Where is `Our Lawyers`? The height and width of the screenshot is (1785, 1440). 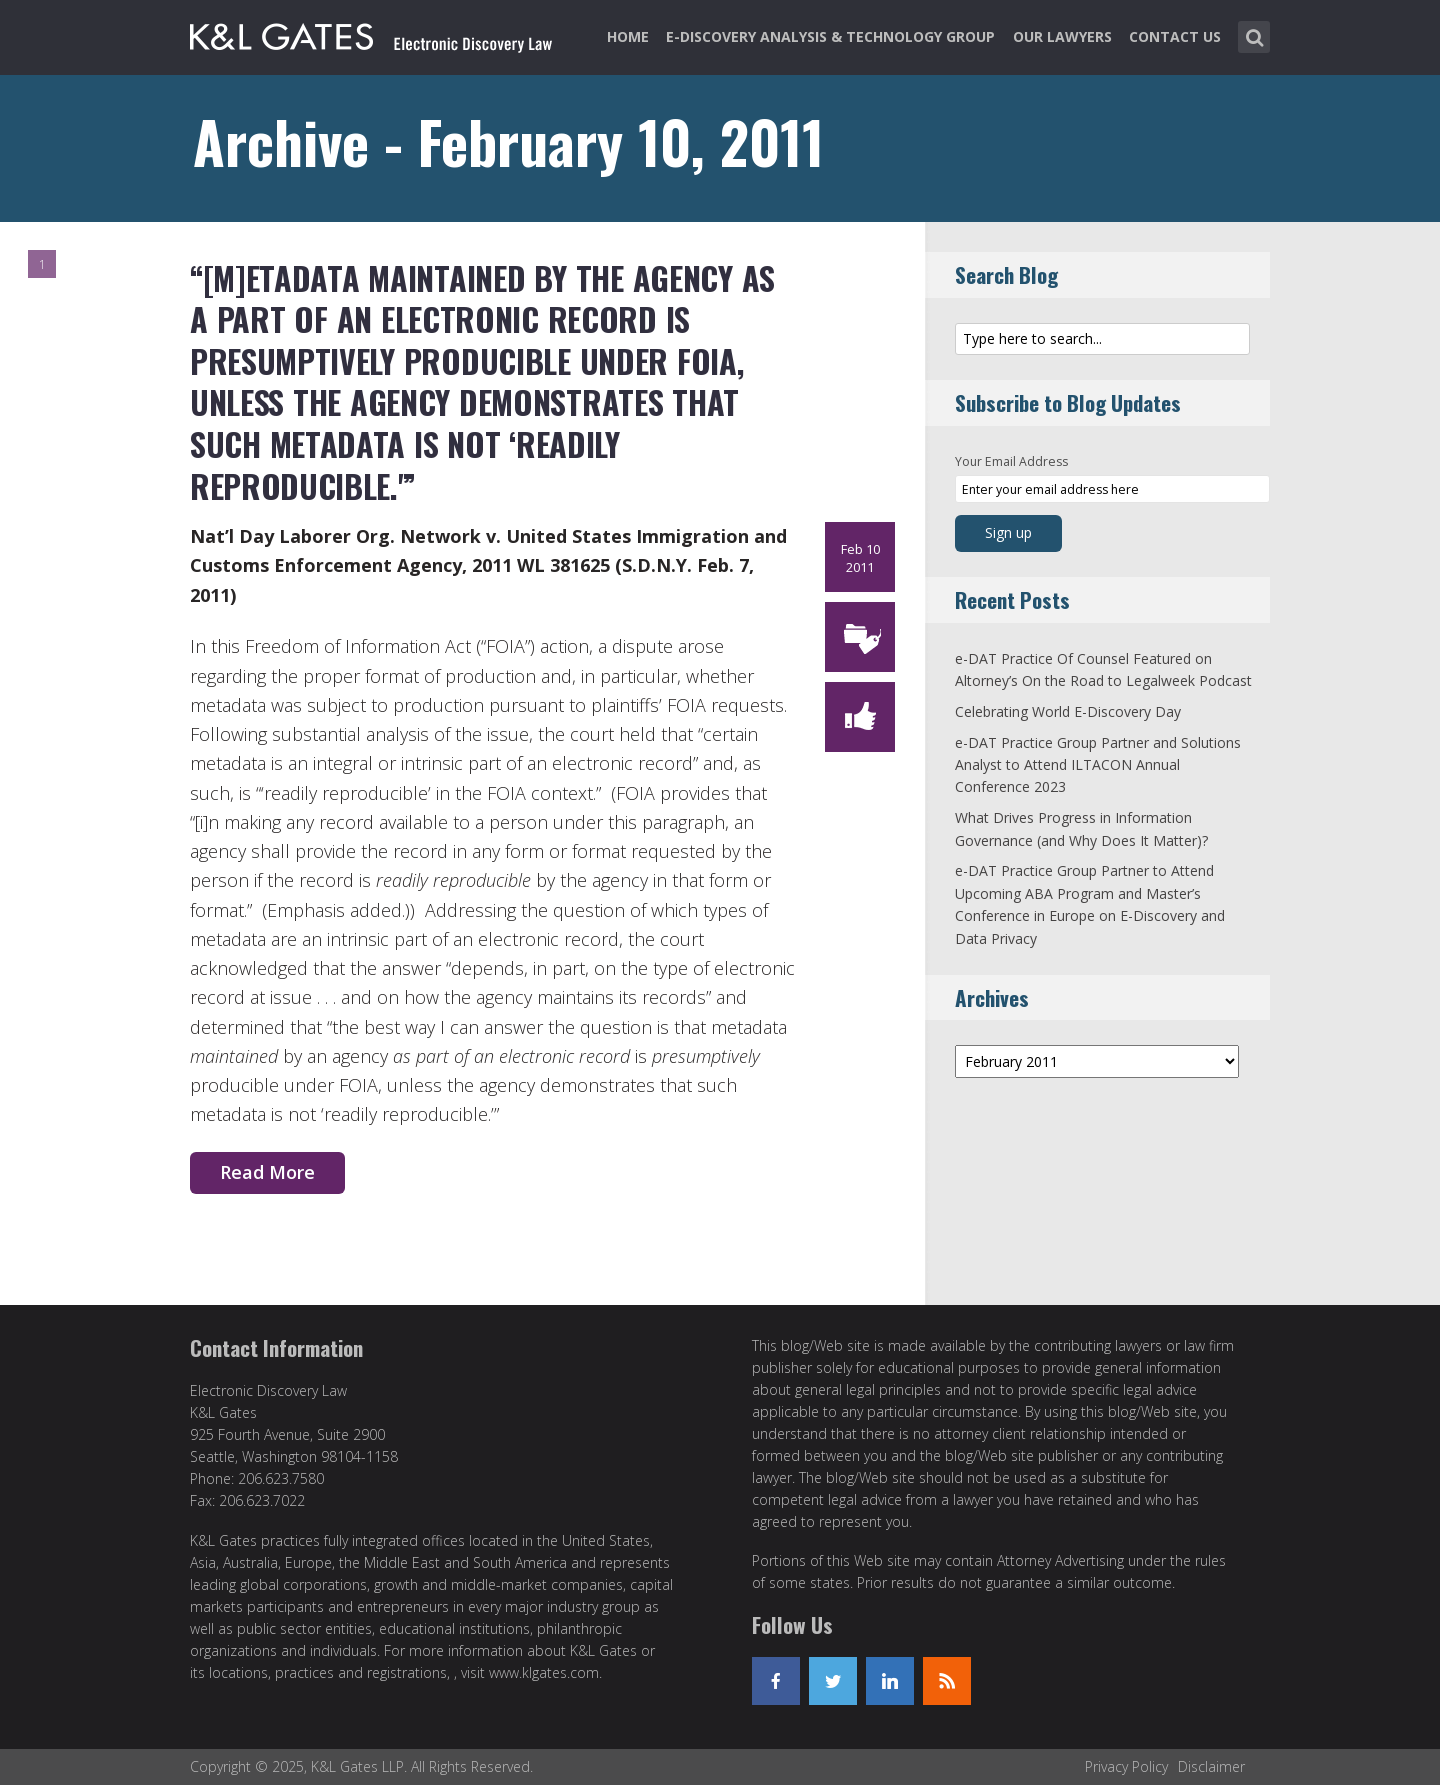
Our Lawyers is located at coordinates (1062, 36).